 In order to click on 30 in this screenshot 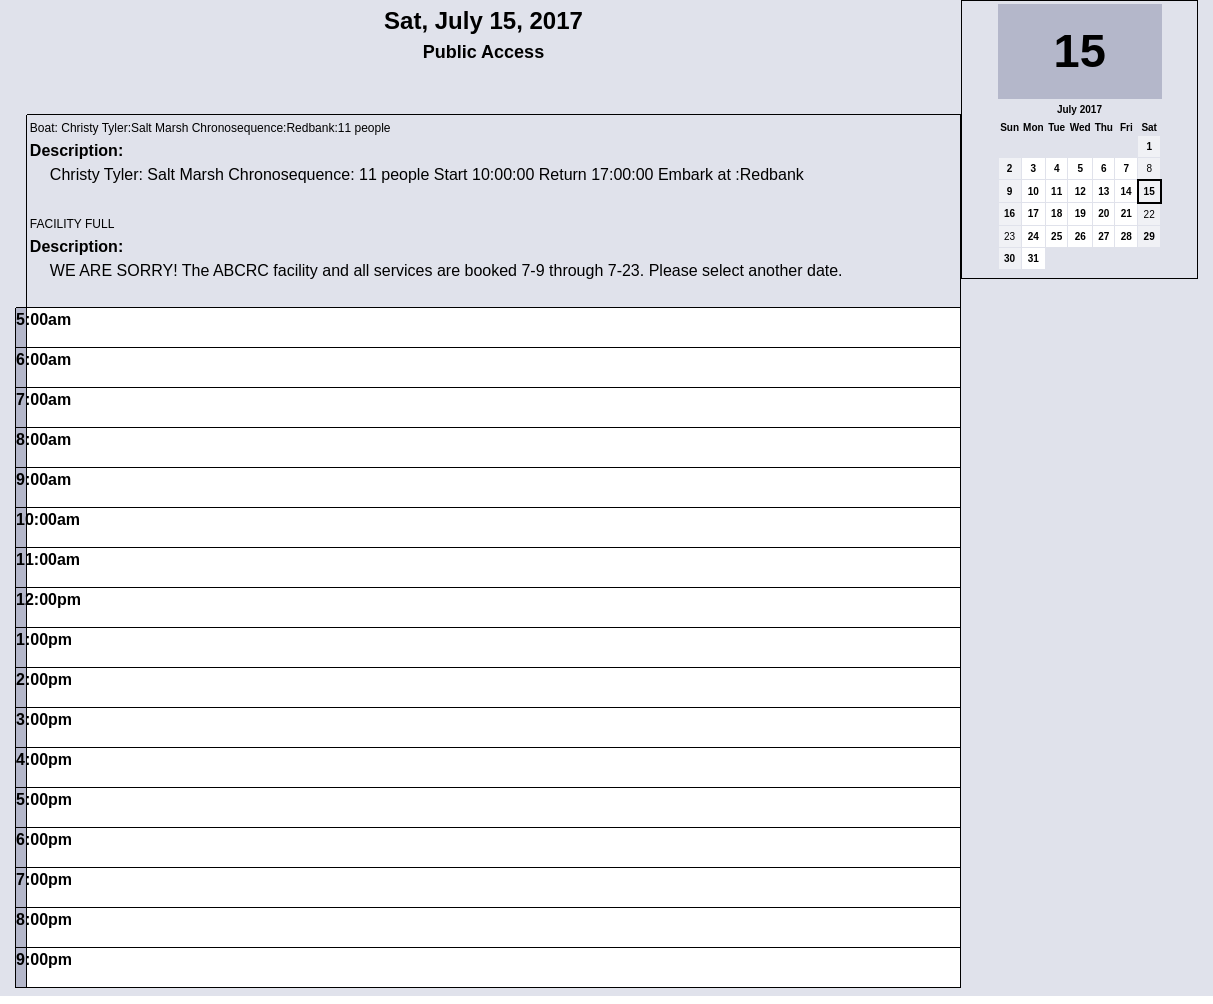, I will do `click(1009, 258)`.